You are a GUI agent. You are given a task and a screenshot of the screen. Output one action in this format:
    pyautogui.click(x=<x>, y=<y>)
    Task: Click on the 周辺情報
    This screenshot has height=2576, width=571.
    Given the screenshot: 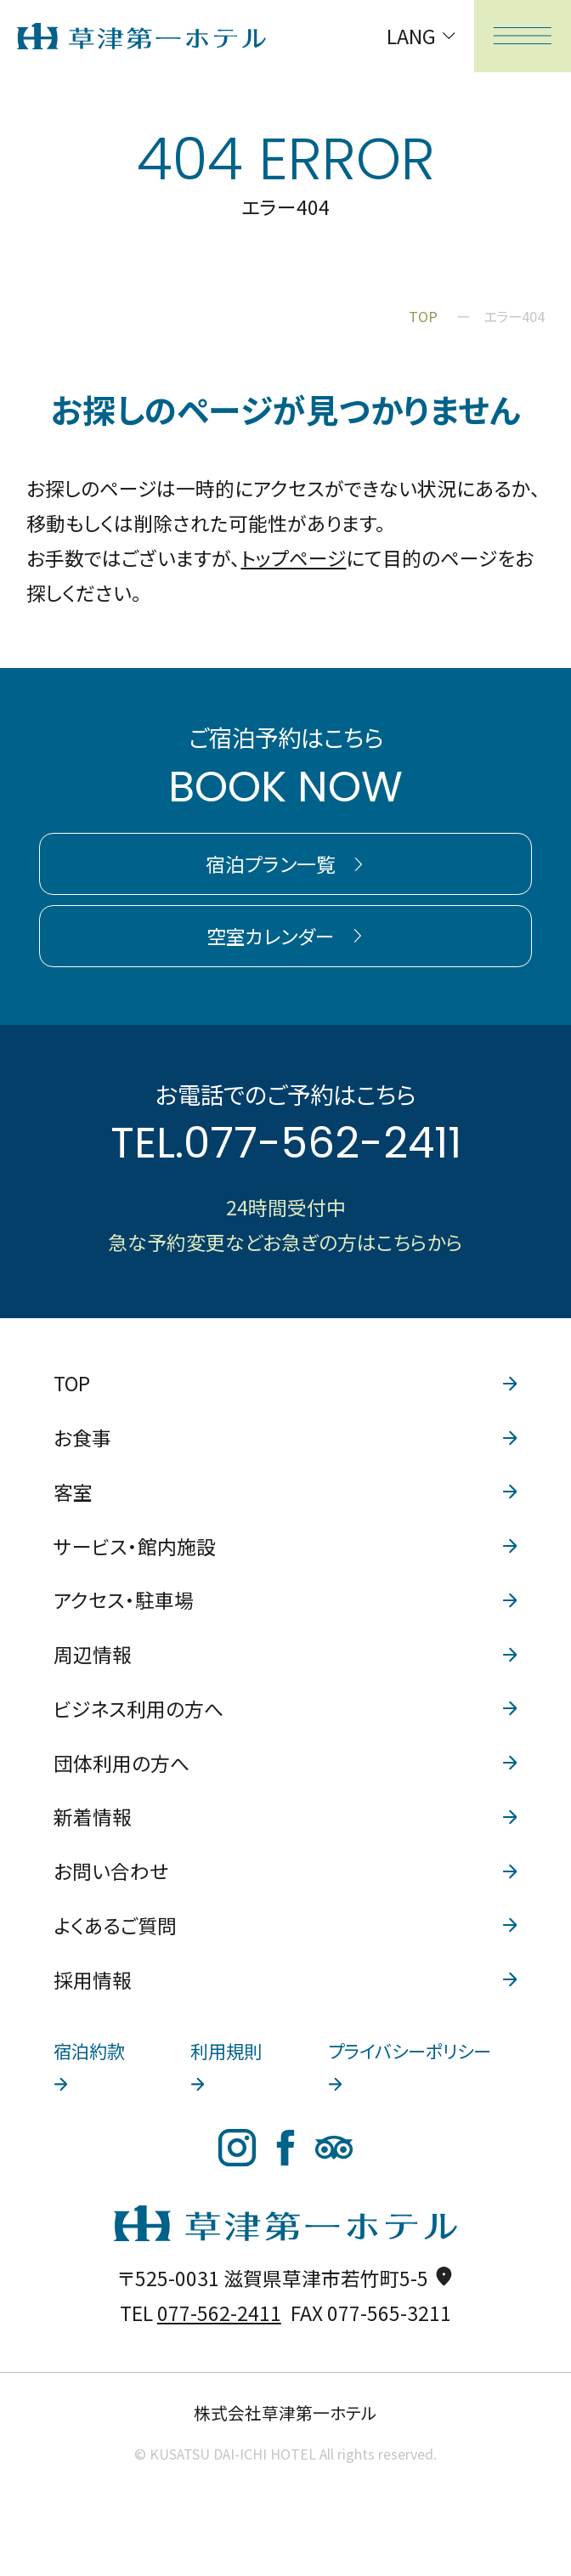 What is the action you would take?
    pyautogui.click(x=285, y=1654)
    